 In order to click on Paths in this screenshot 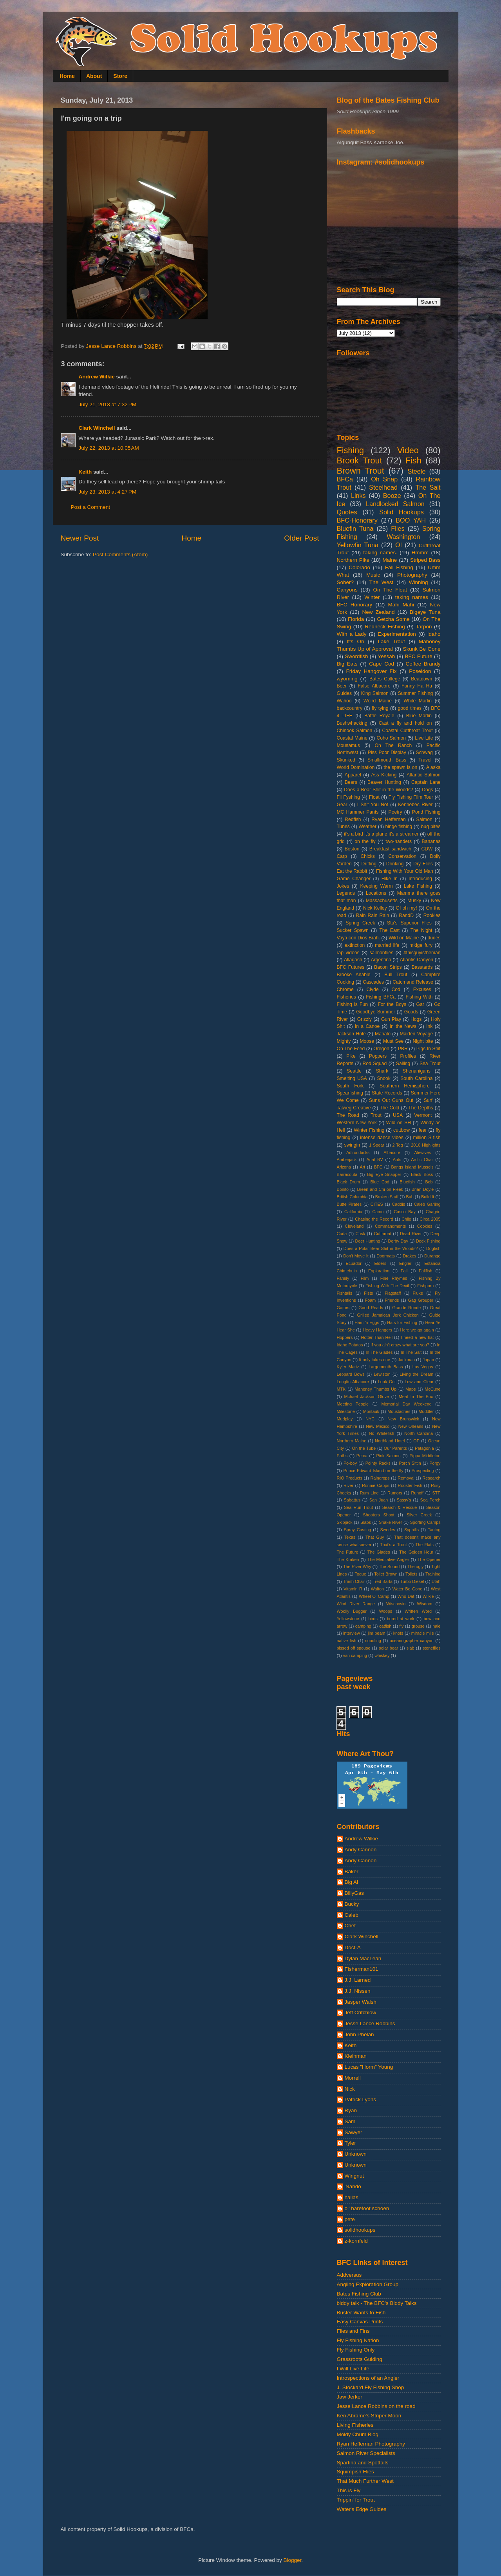, I will do `click(342, 1455)`.